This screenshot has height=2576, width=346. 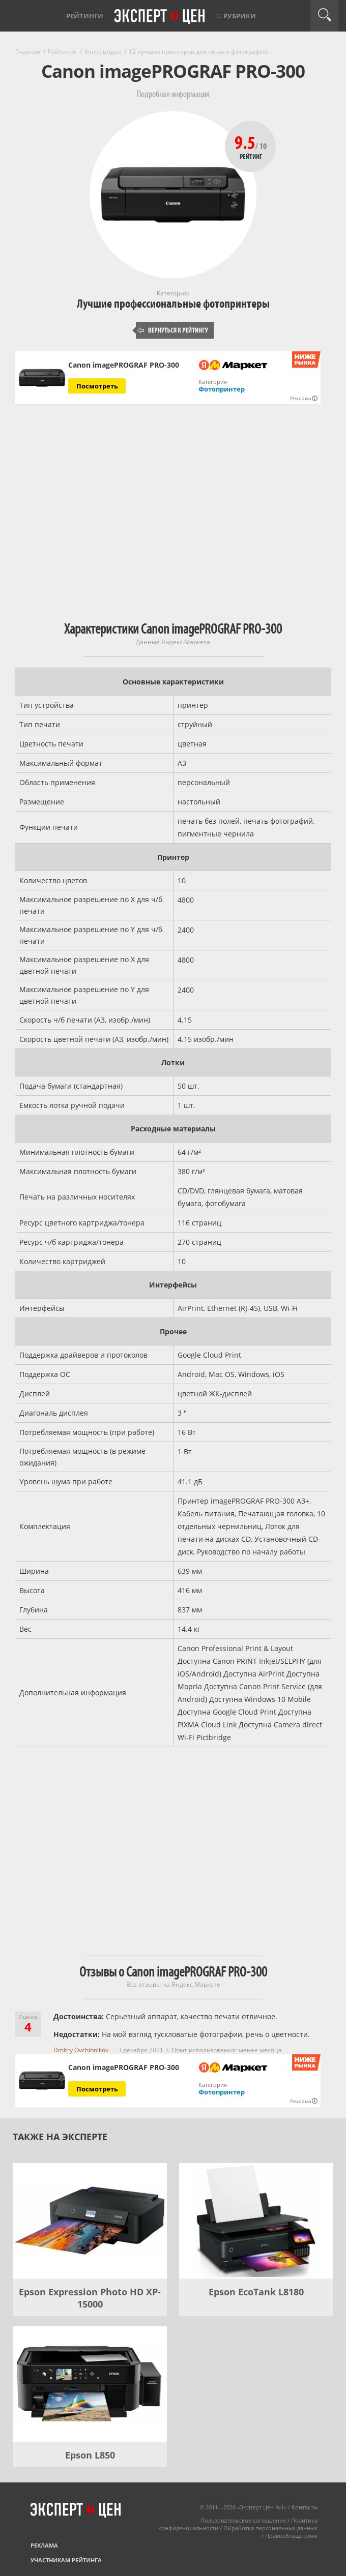 I want to click on Фотопринтер, so click(x=221, y=389).